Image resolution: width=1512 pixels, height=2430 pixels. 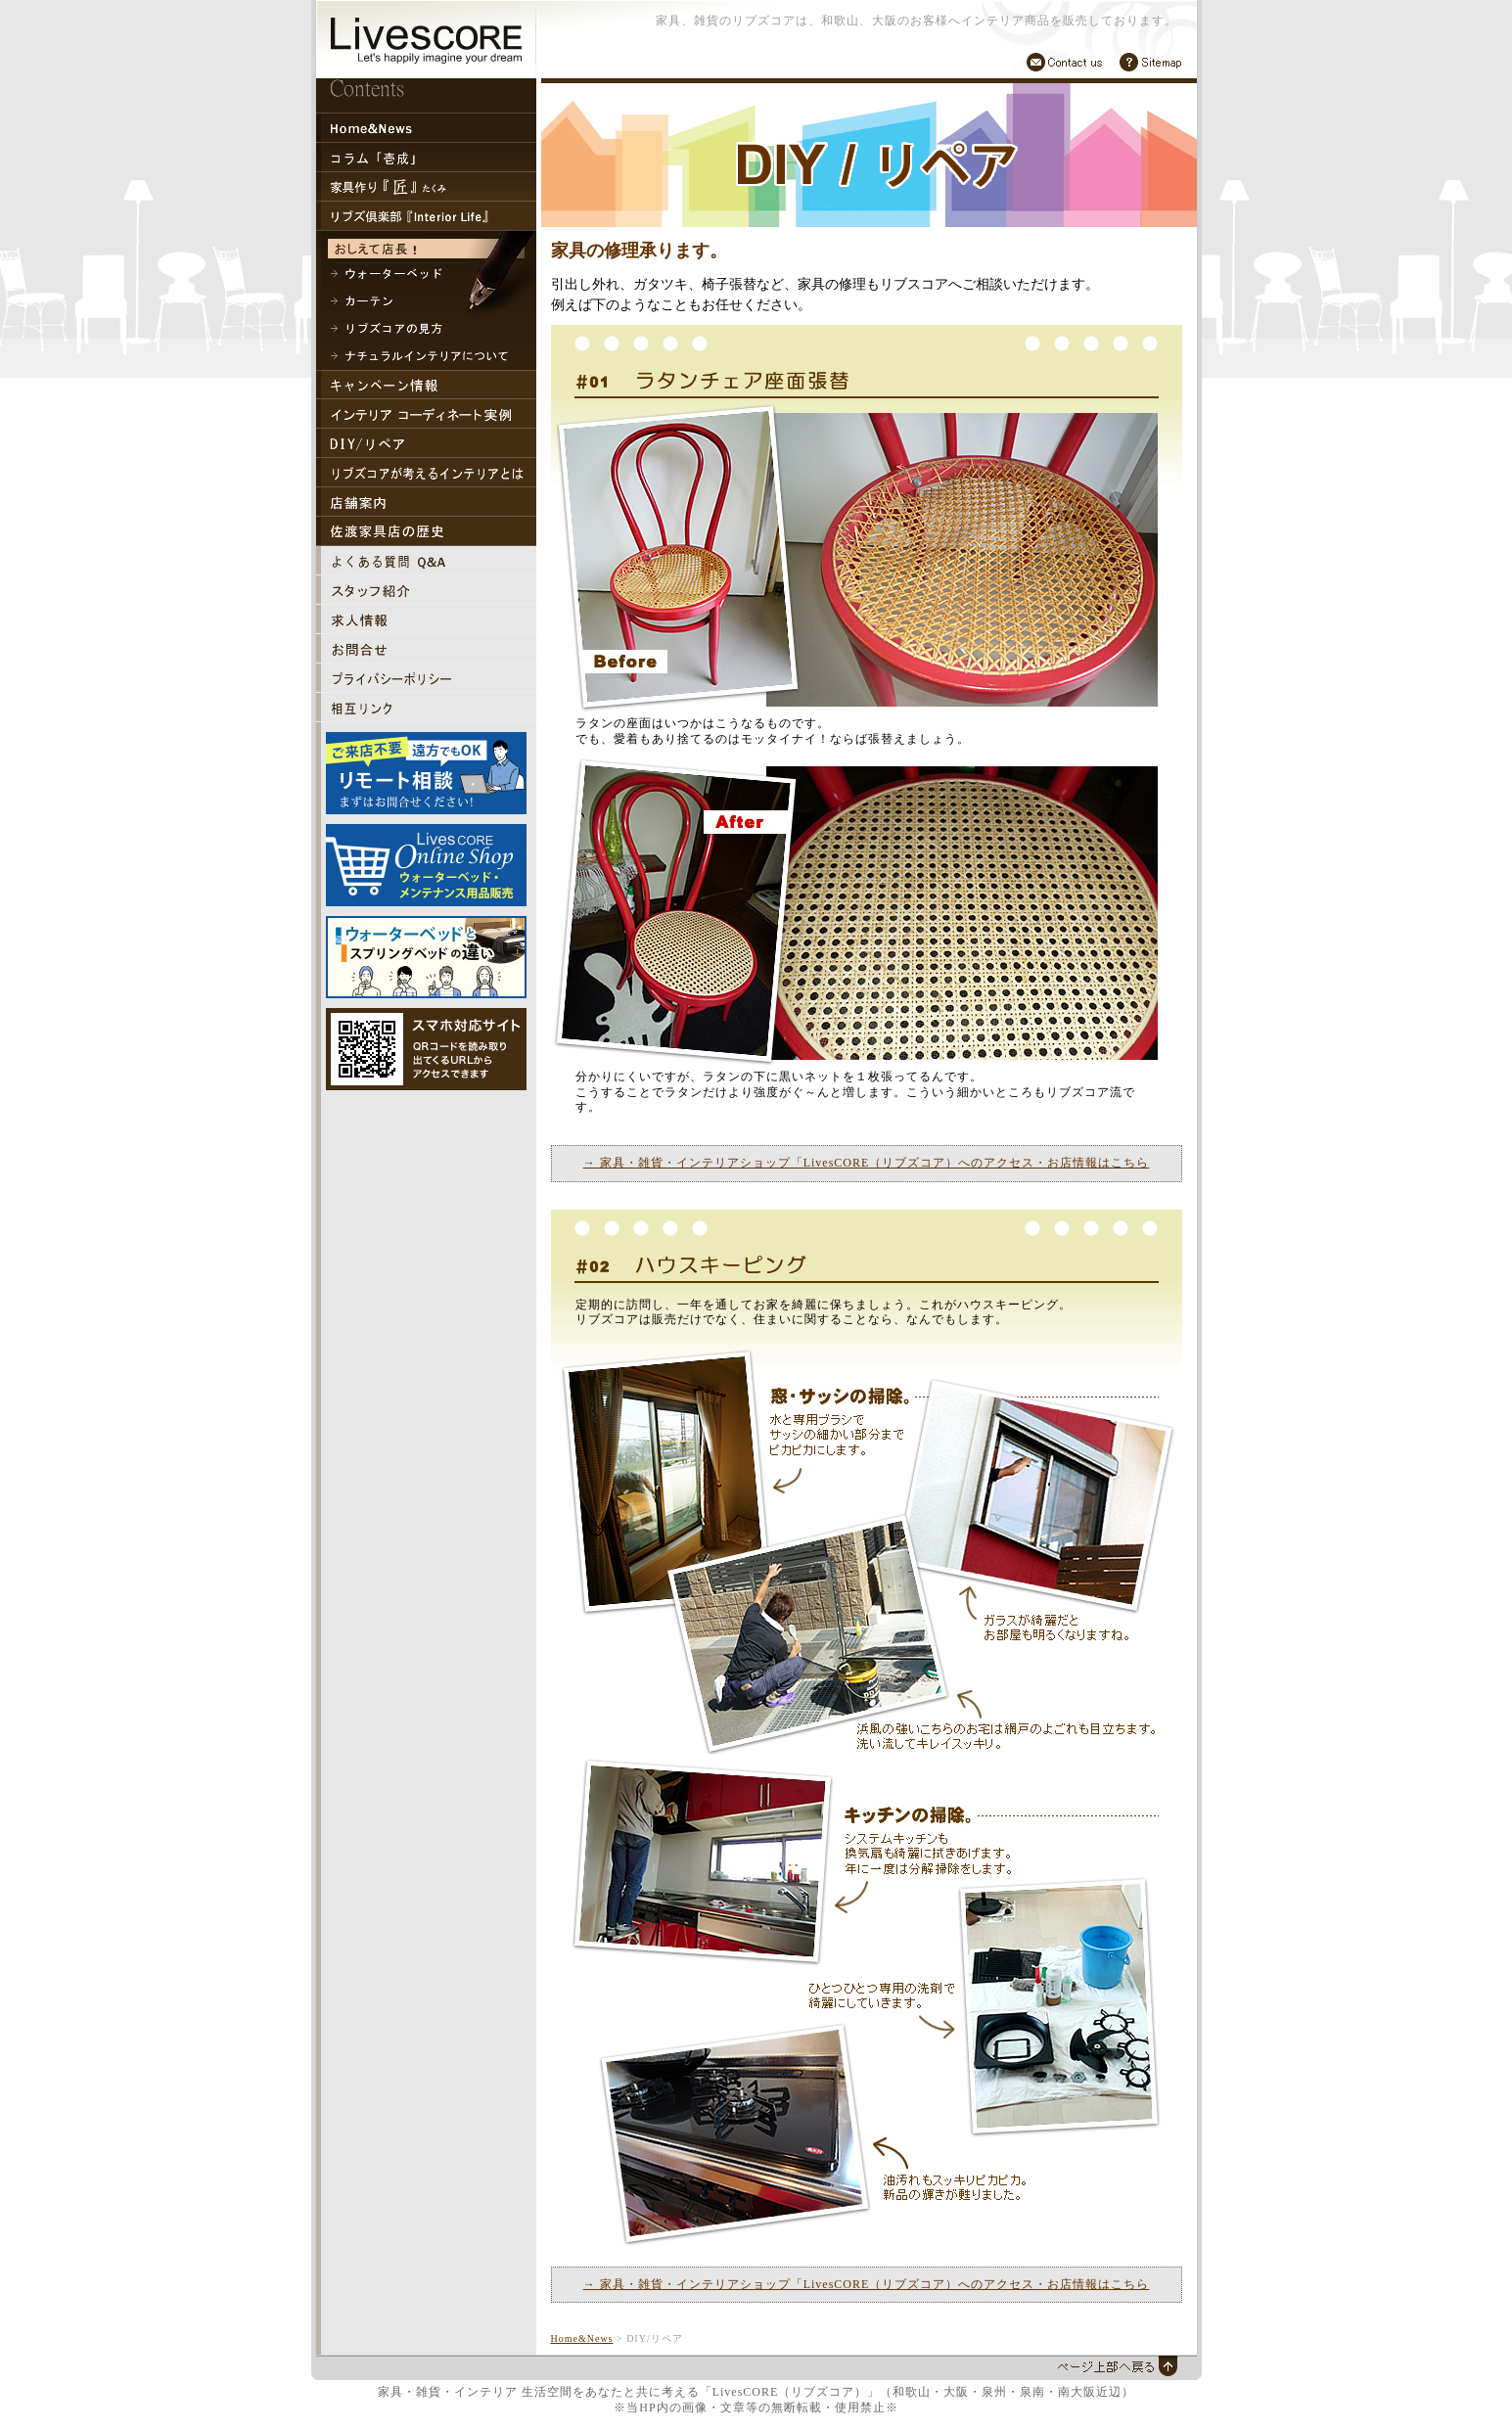 What do you see at coordinates (426, 560) in the screenshot?
I see `家具・インテリア・雑貨「リブズコア」よくある質問Q&A` at bounding box center [426, 560].